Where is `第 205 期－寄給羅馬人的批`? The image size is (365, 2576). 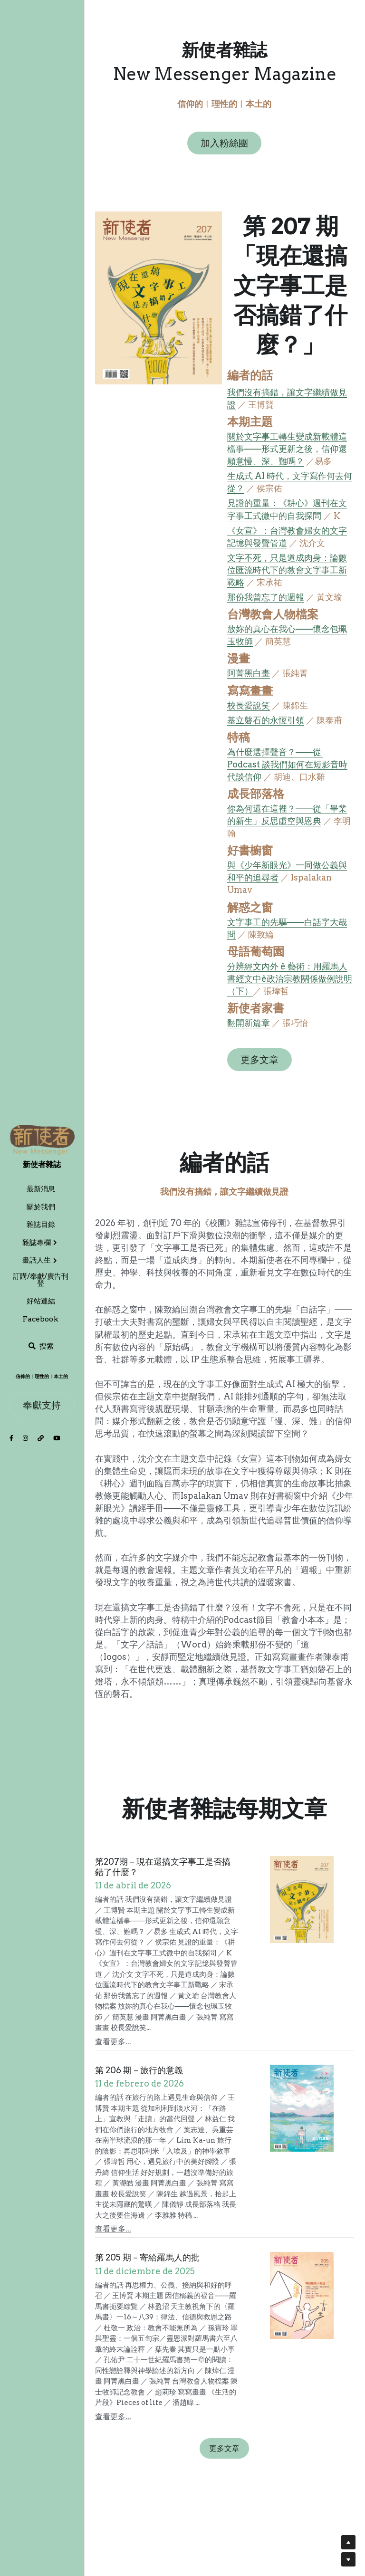
第 205 期－寄給羅馬人的批 is located at coordinates (147, 2250).